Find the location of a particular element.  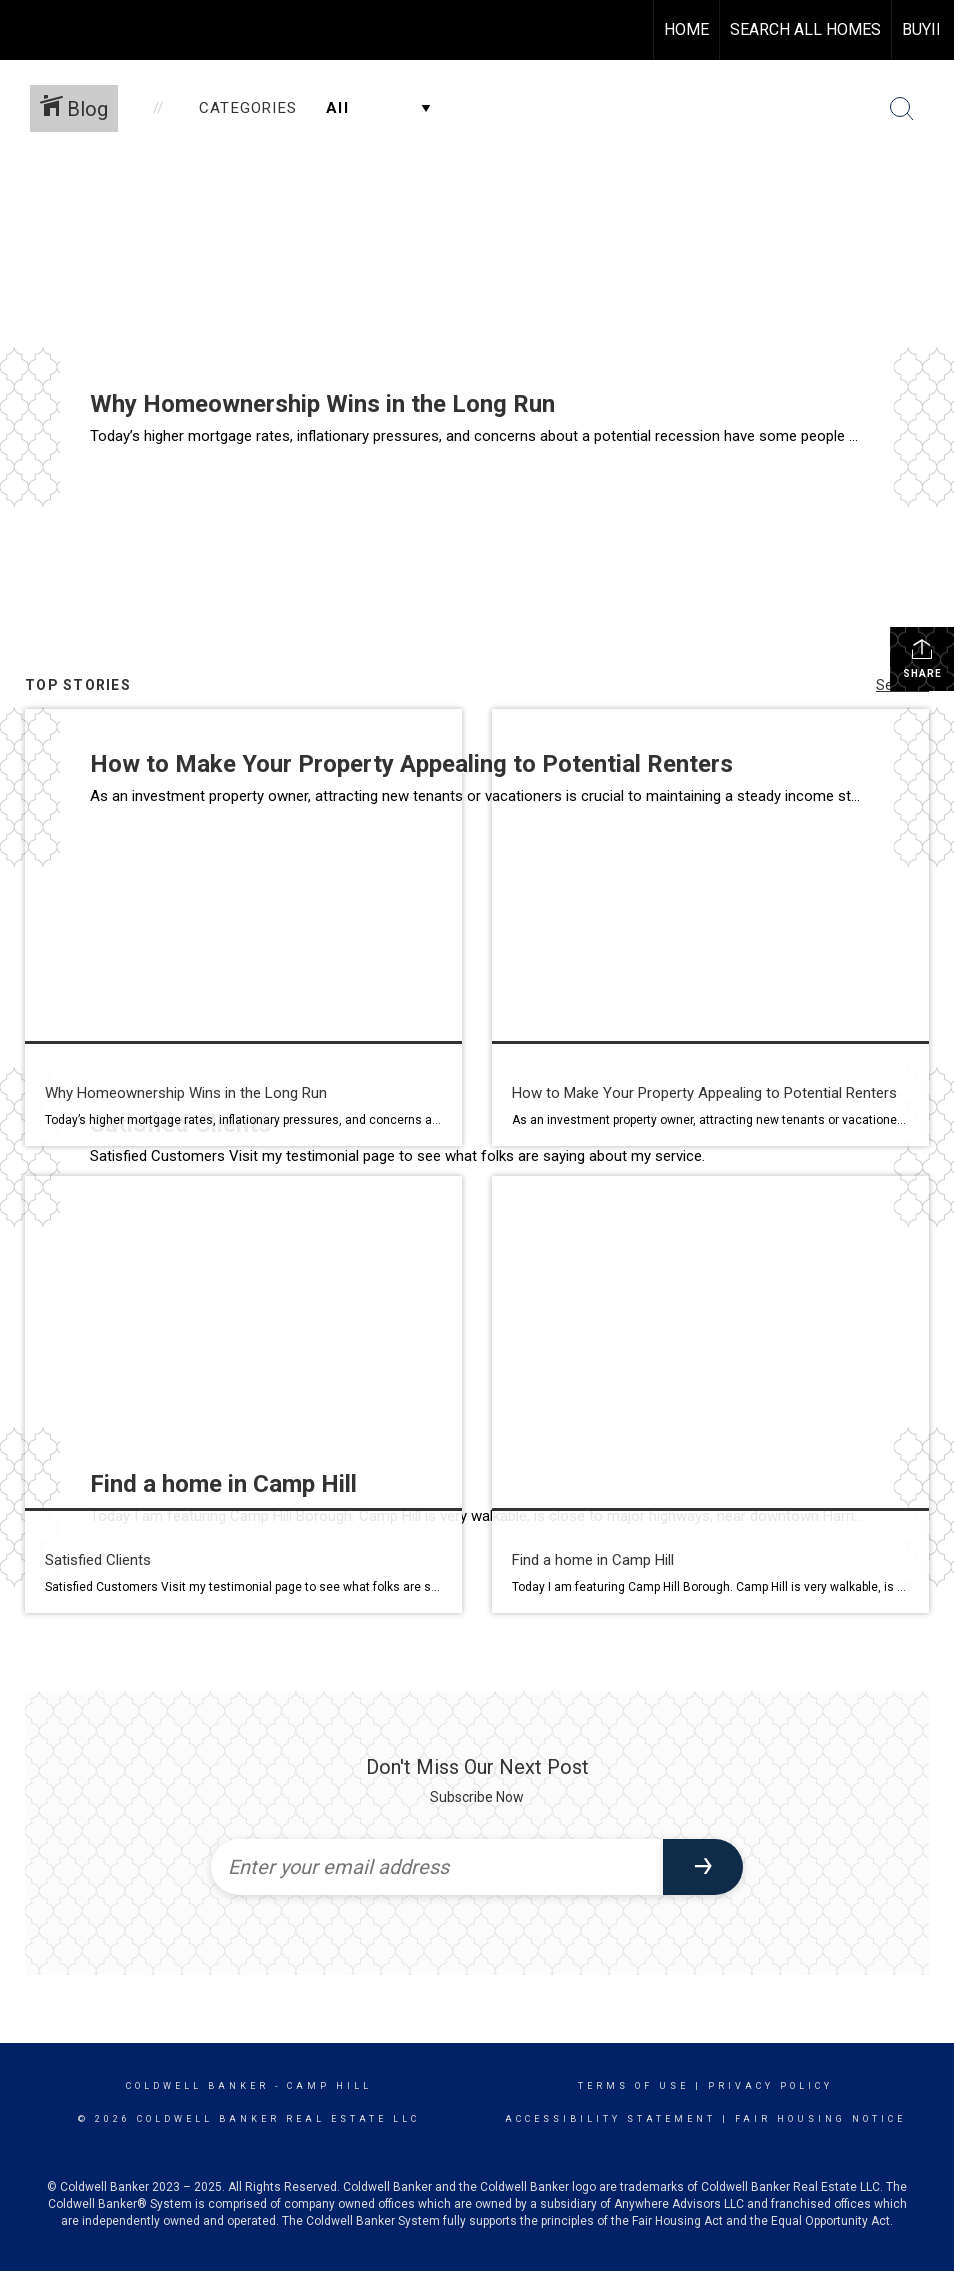

[Search Button] is located at coordinates (902, 109).